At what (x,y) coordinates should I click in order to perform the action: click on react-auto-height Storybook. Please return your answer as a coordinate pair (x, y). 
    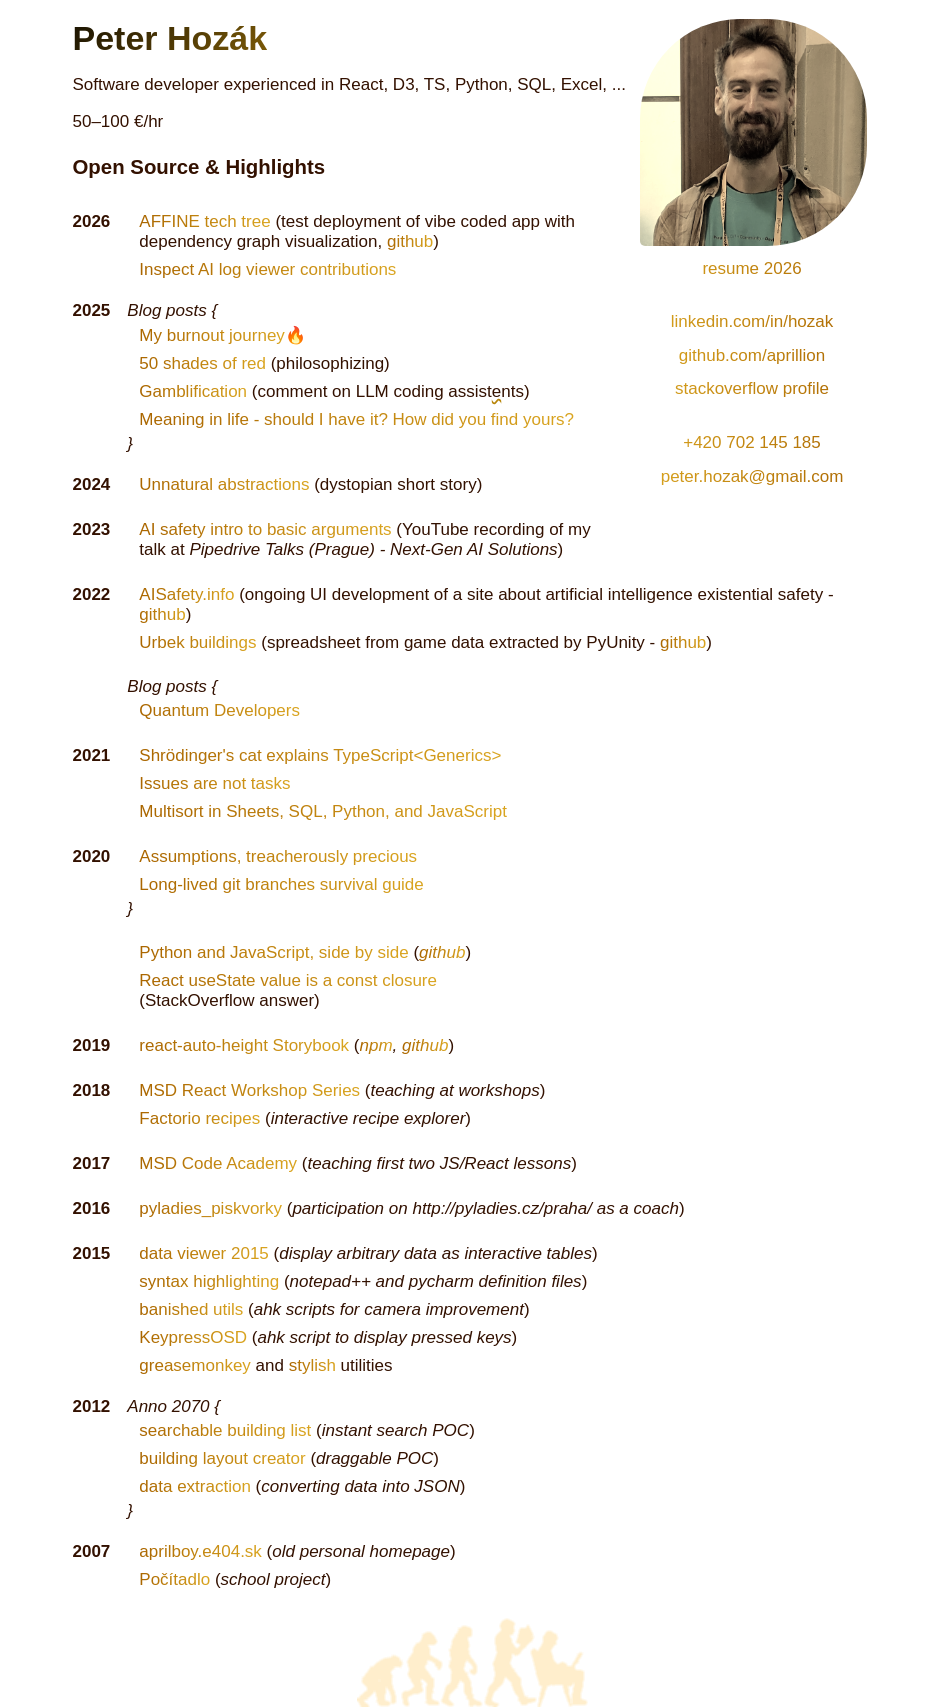
    Looking at the image, I should click on (244, 1045).